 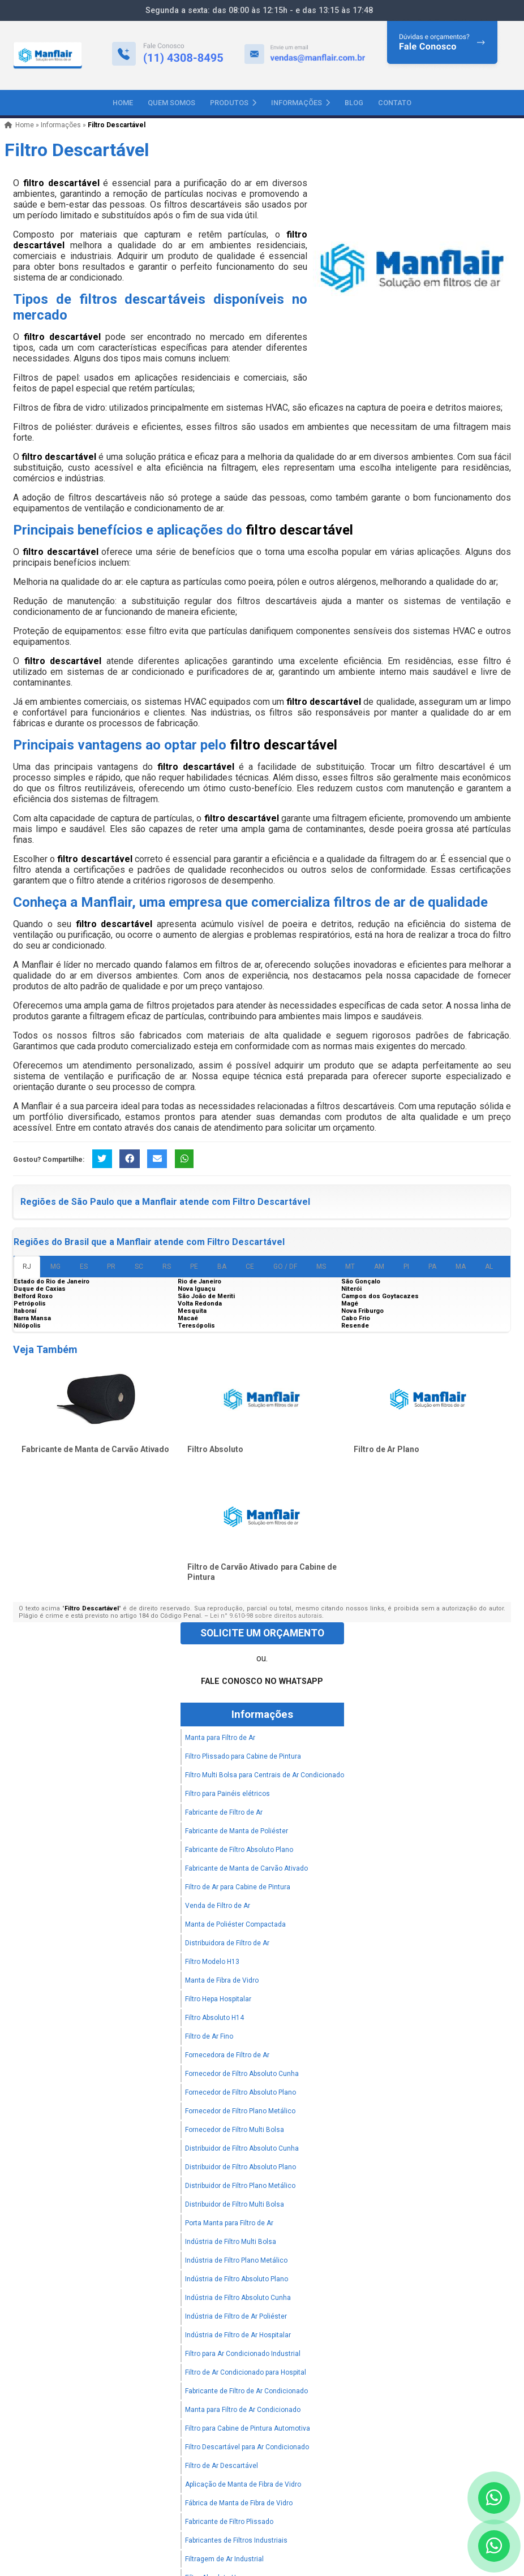 What do you see at coordinates (218, 1999) in the screenshot?
I see `Filtro Hepa Hospitalar` at bounding box center [218, 1999].